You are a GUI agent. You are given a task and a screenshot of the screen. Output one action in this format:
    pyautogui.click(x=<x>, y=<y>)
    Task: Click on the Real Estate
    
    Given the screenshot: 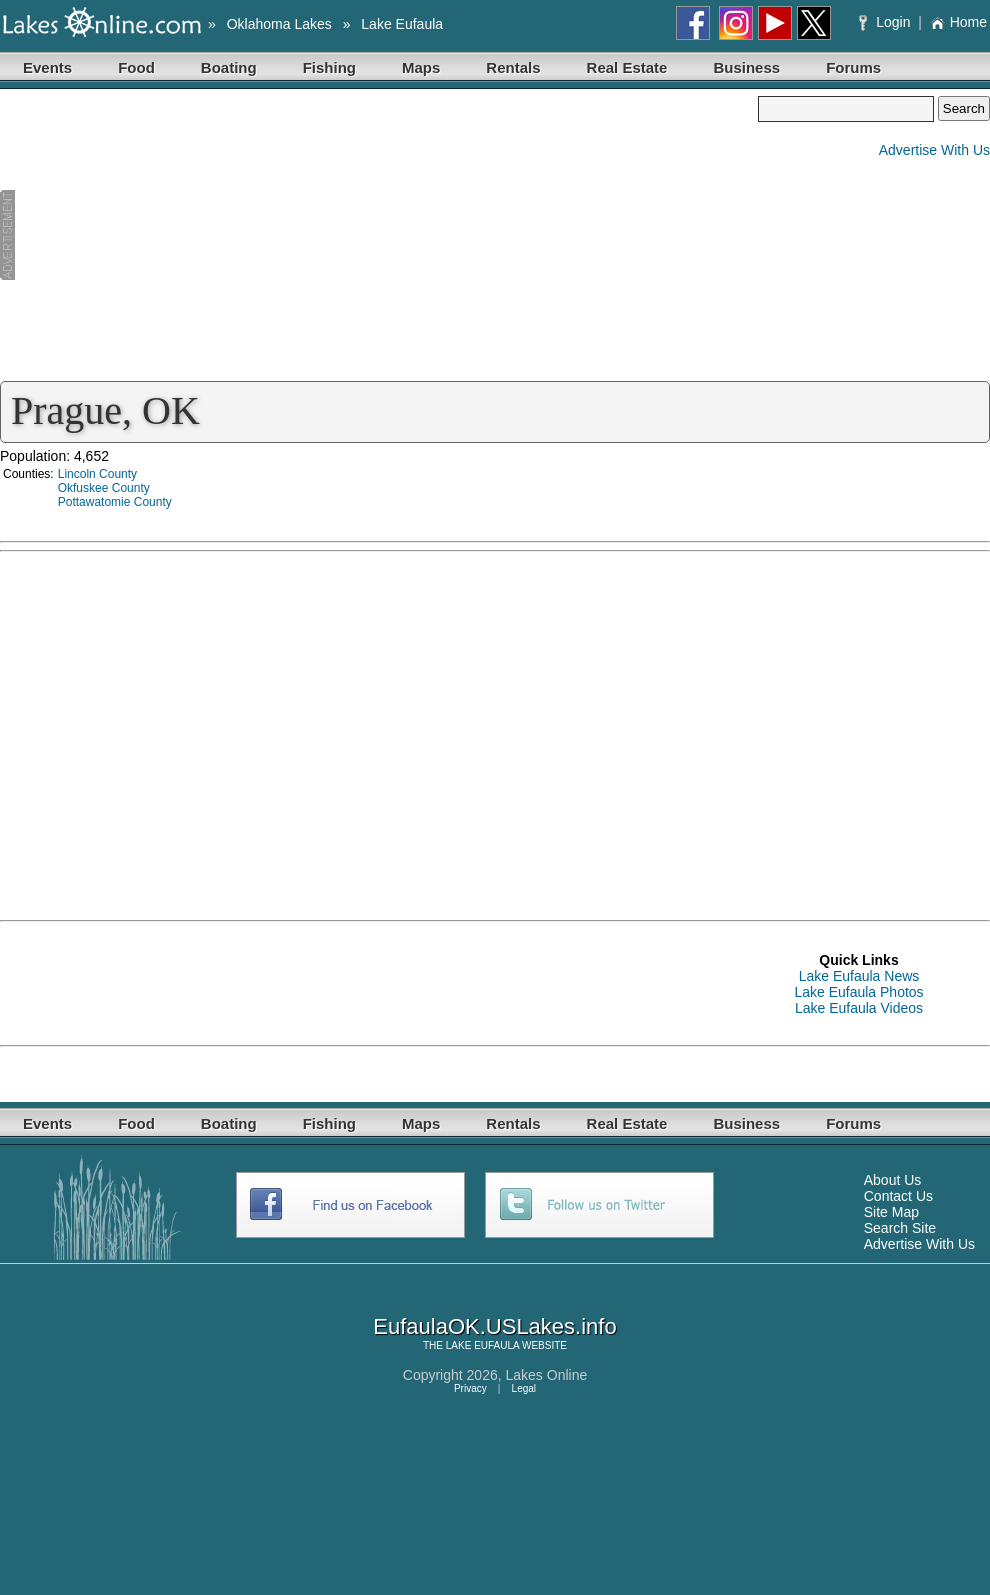 What is the action you would take?
    pyautogui.click(x=627, y=67)
    